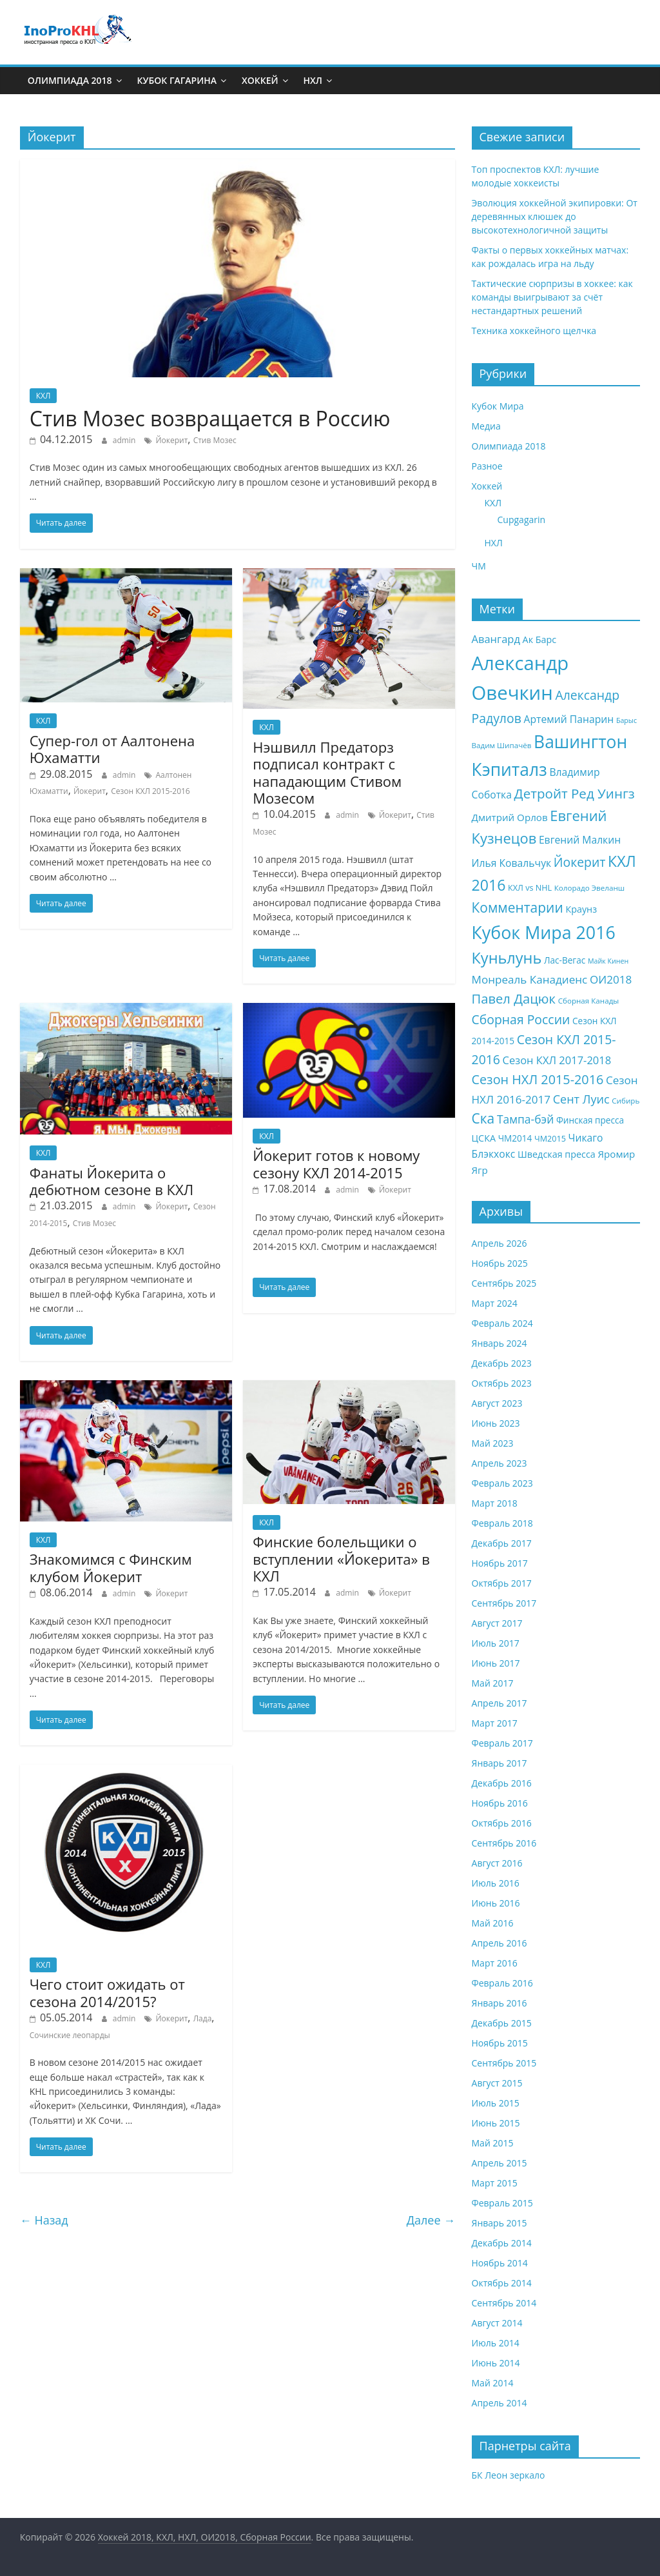 This screenshot has height=2576, width=660. I want to click on Супер-гол от Аалтонена Юхаматти, so click(112, 749).